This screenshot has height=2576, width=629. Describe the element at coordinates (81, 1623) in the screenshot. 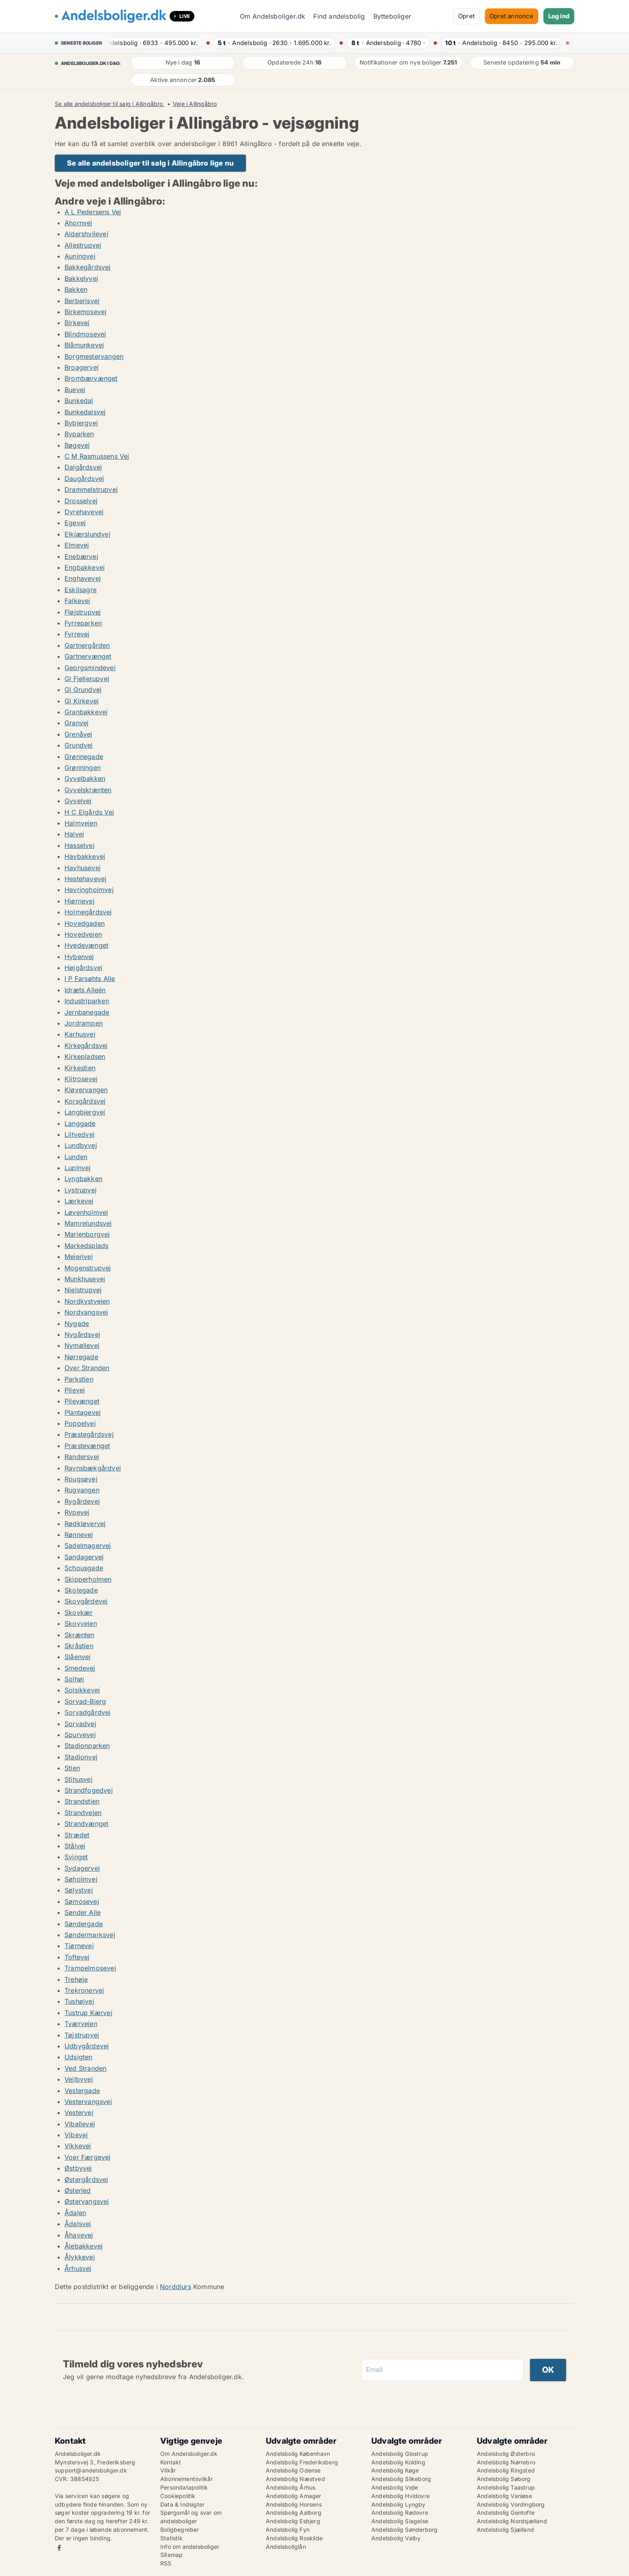

I see `Skovvejen` at that location.